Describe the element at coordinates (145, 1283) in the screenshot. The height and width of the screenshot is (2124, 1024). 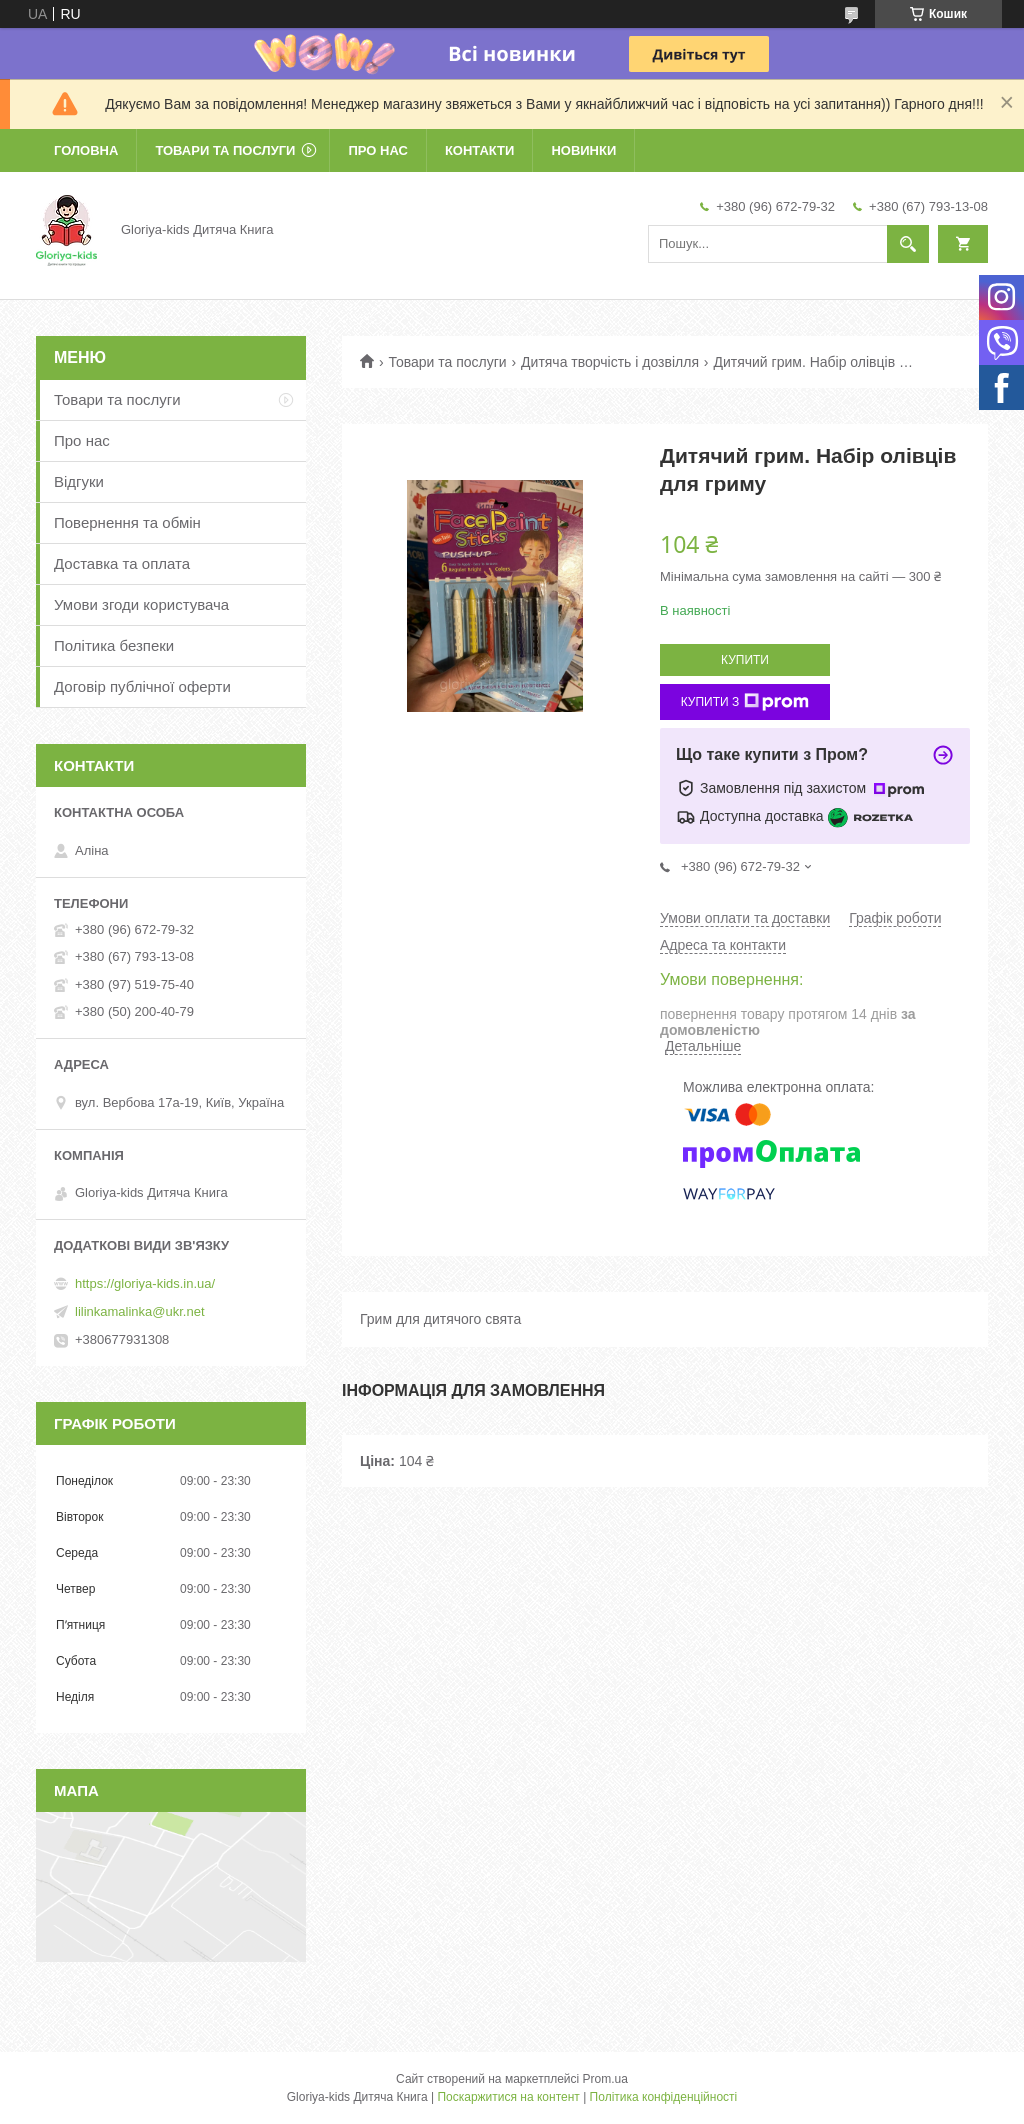
I see `https://gloriya-kids.in.ua/` at that location.